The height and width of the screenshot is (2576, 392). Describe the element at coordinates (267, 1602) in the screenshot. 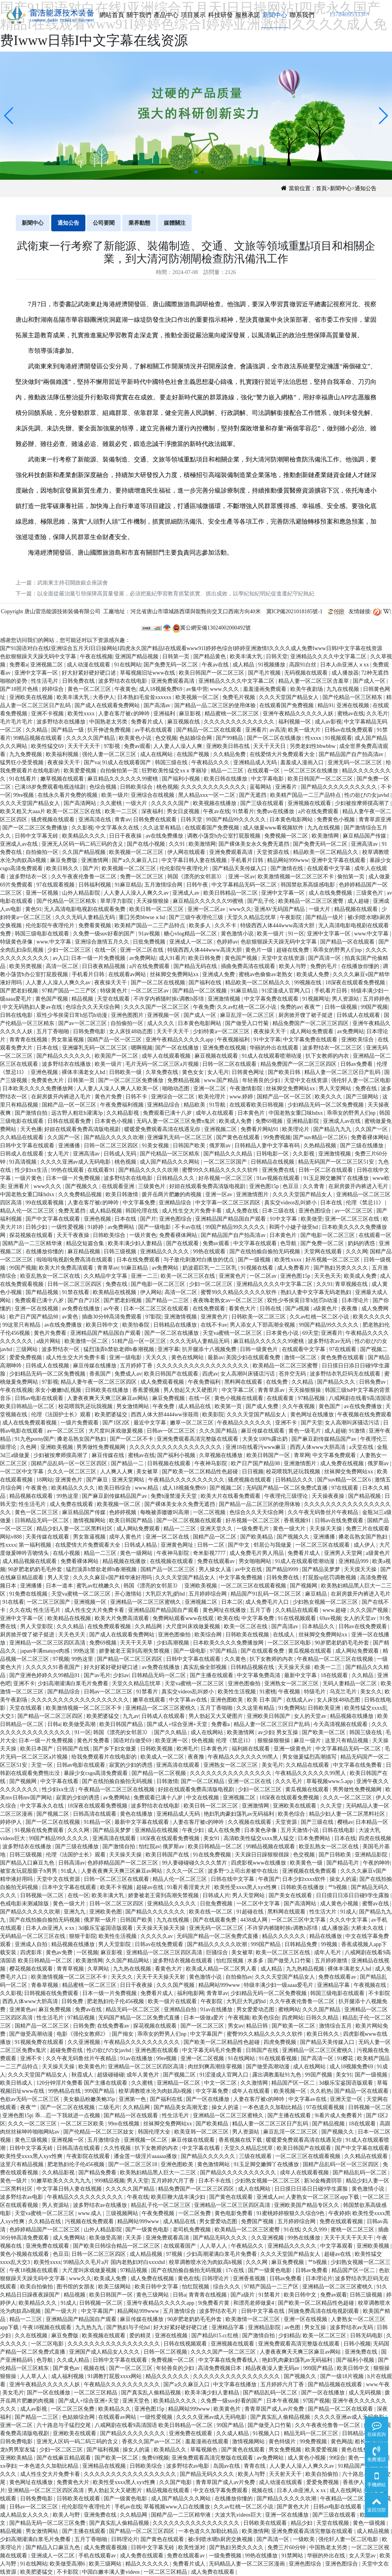

I see `成人免费毛片入口` at that location.